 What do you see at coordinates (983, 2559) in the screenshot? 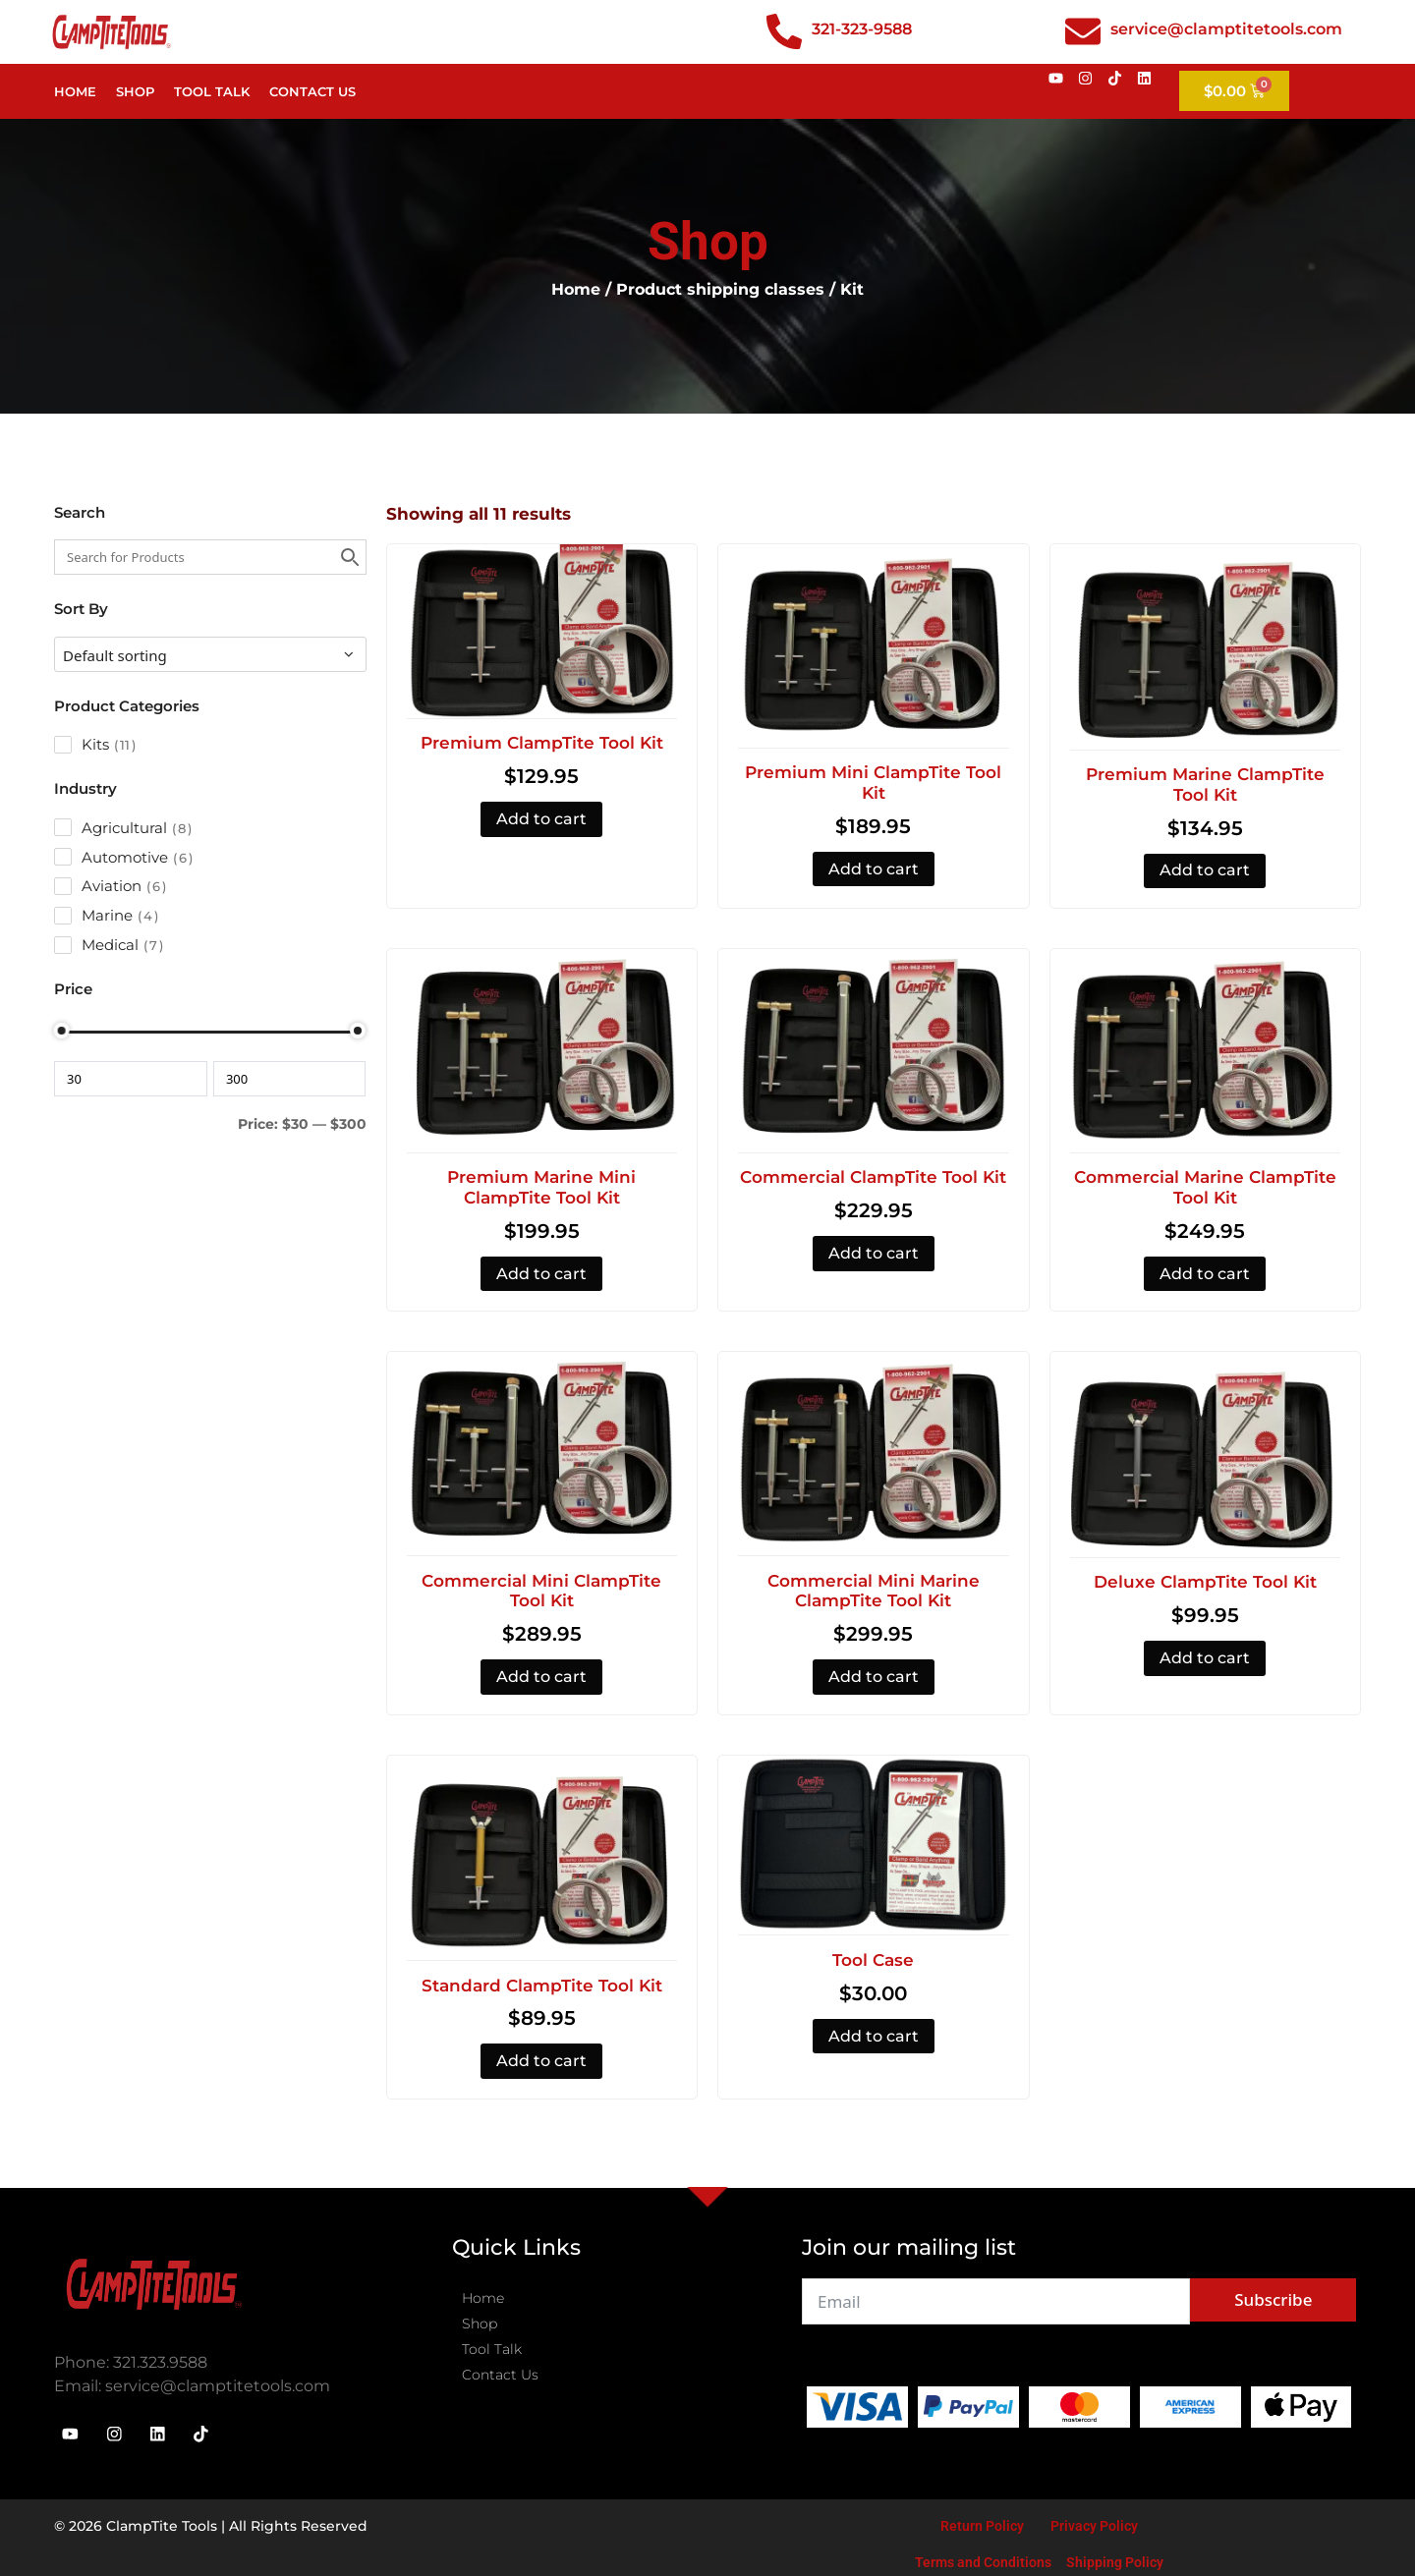
I see `Terms and Conditions` at bounding box center [983, 2559].